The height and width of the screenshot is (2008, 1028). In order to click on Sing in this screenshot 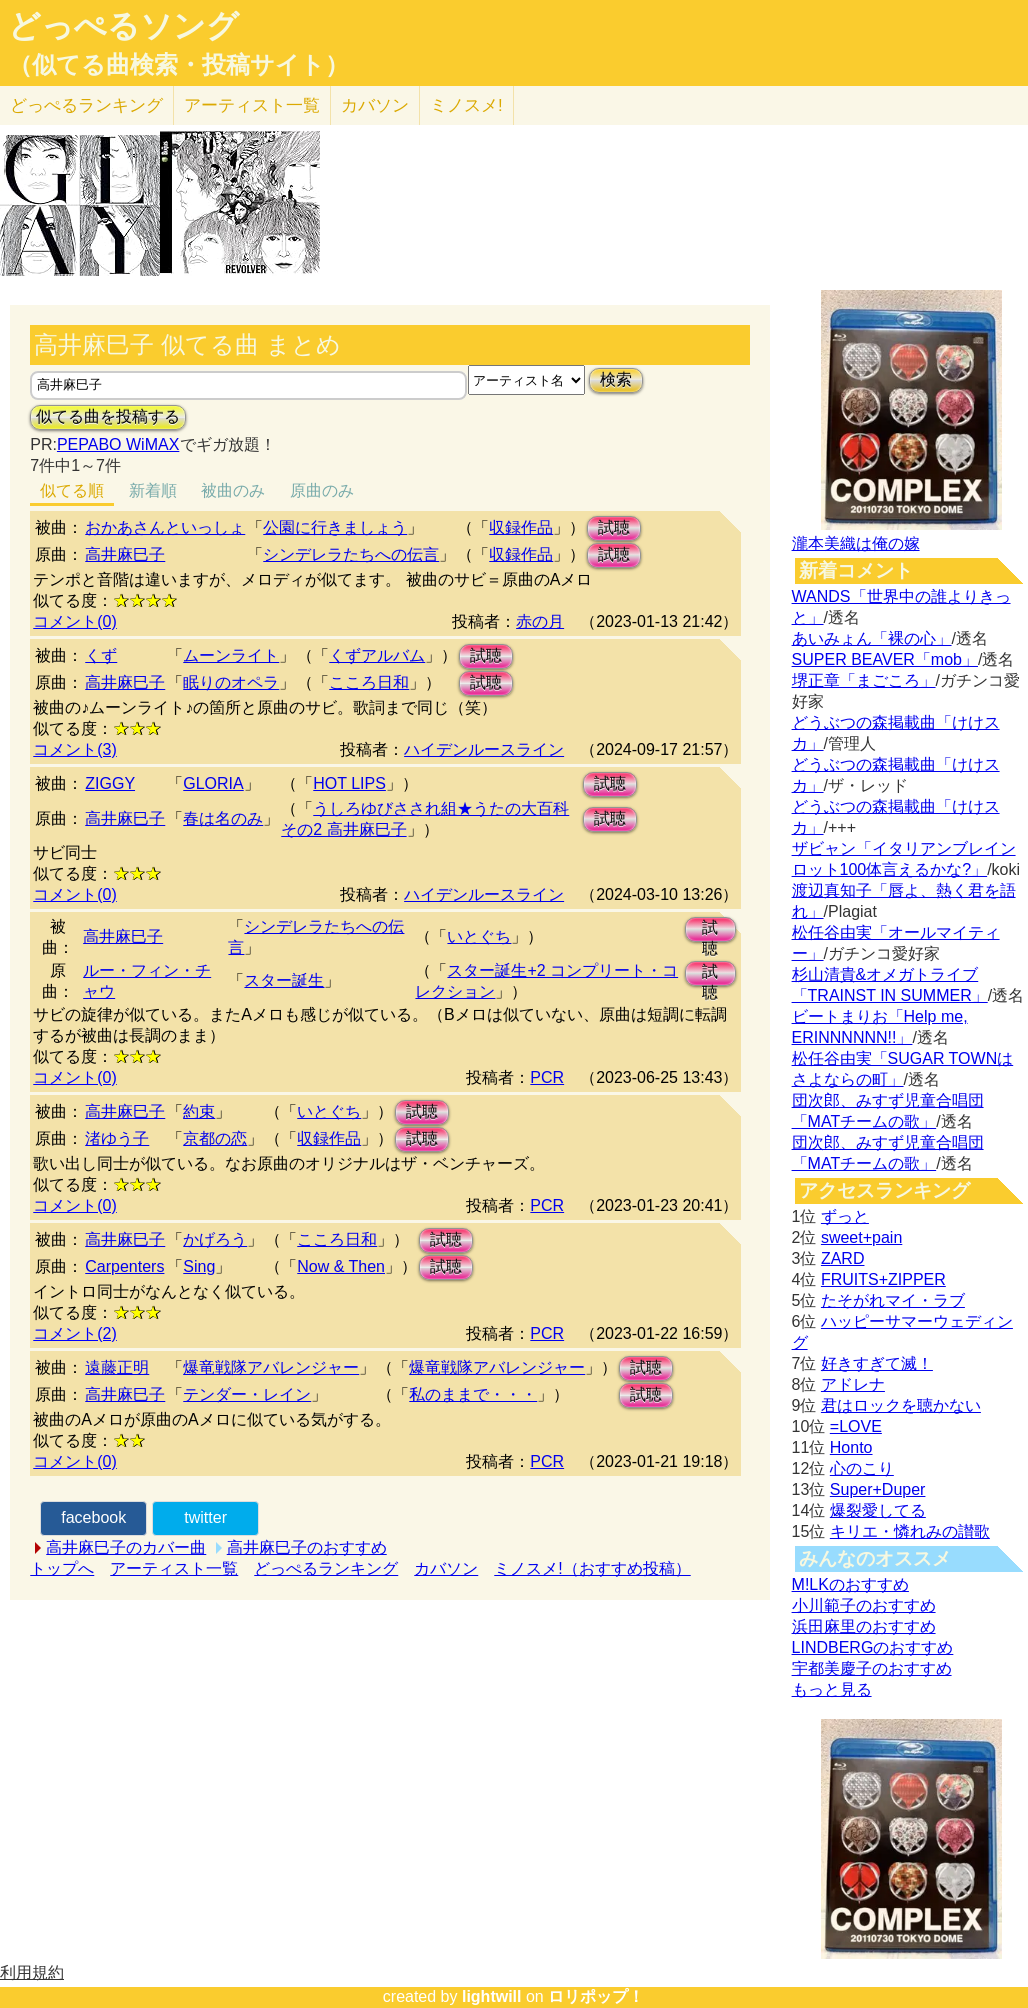, I will do `click(199, 1266)`.